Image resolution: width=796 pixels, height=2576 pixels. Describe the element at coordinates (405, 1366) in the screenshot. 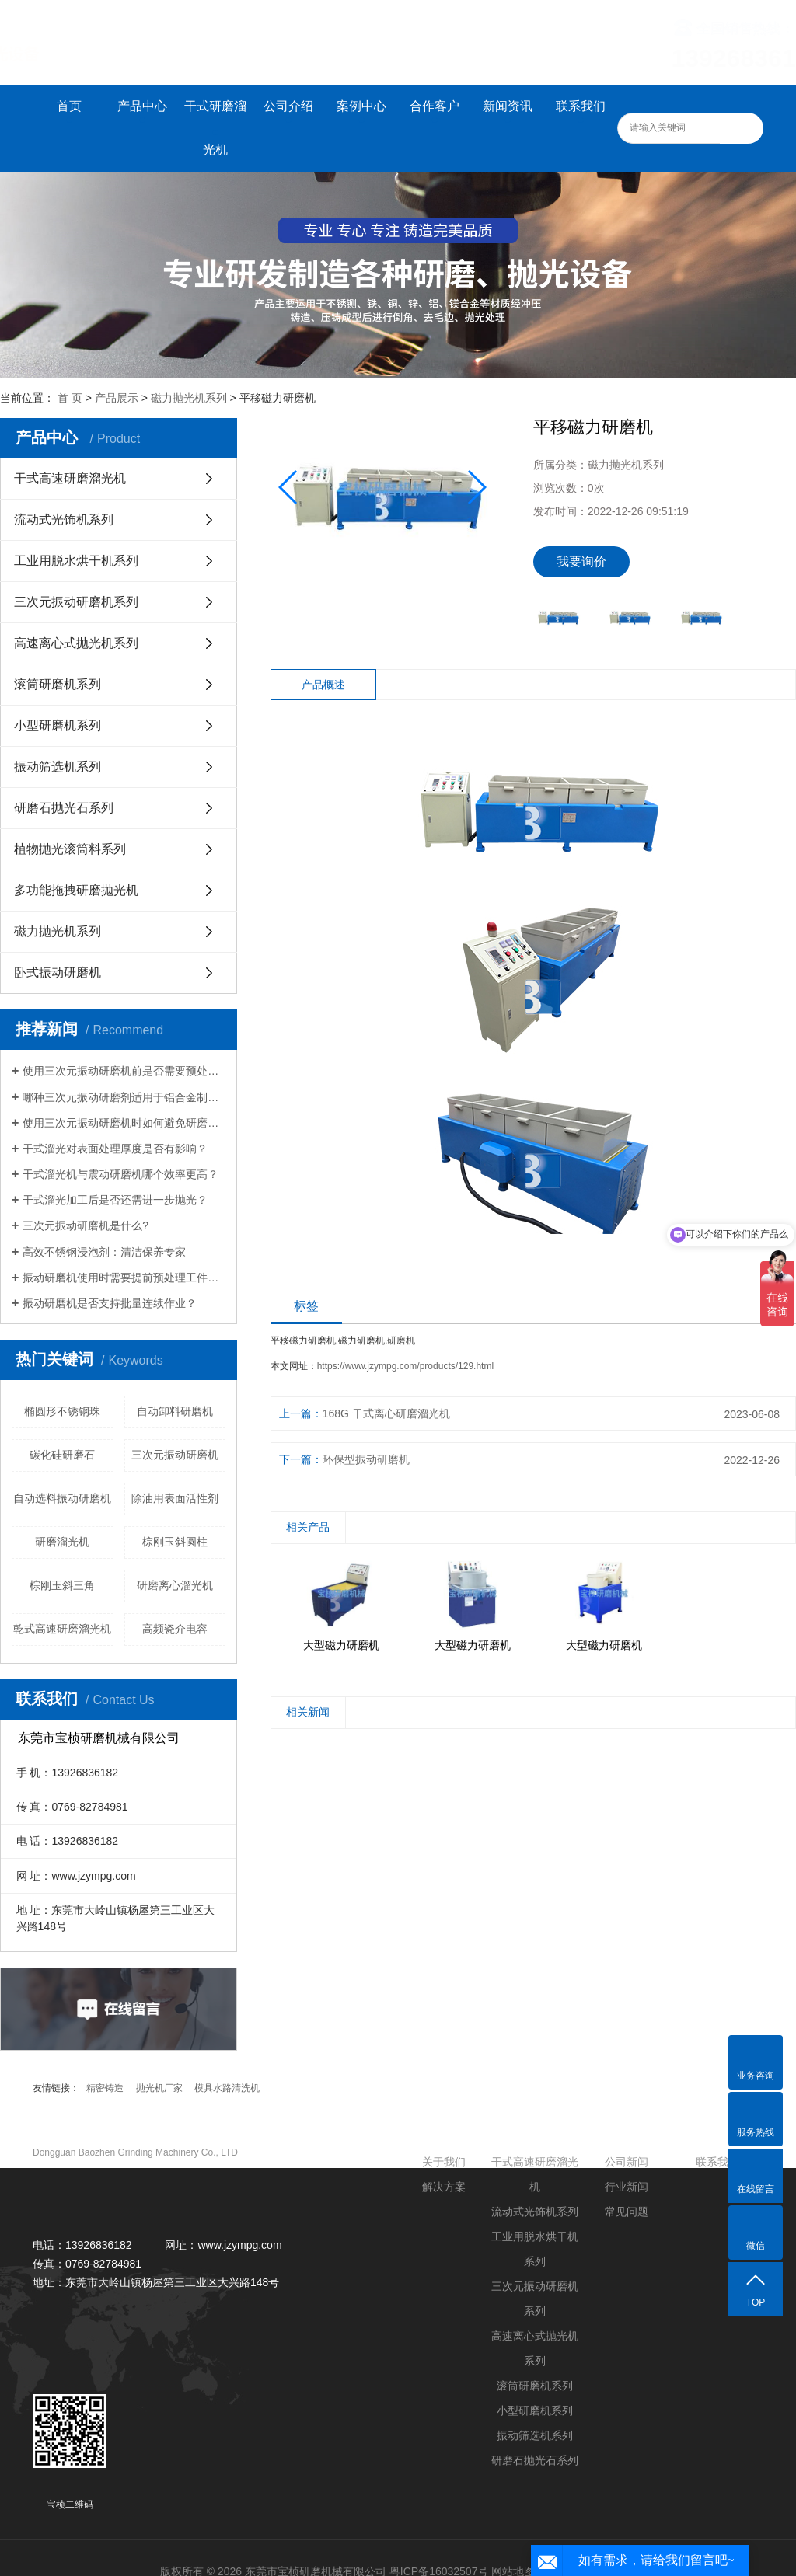

I see `https://www.jzympg.com/products/129.html` at that location.